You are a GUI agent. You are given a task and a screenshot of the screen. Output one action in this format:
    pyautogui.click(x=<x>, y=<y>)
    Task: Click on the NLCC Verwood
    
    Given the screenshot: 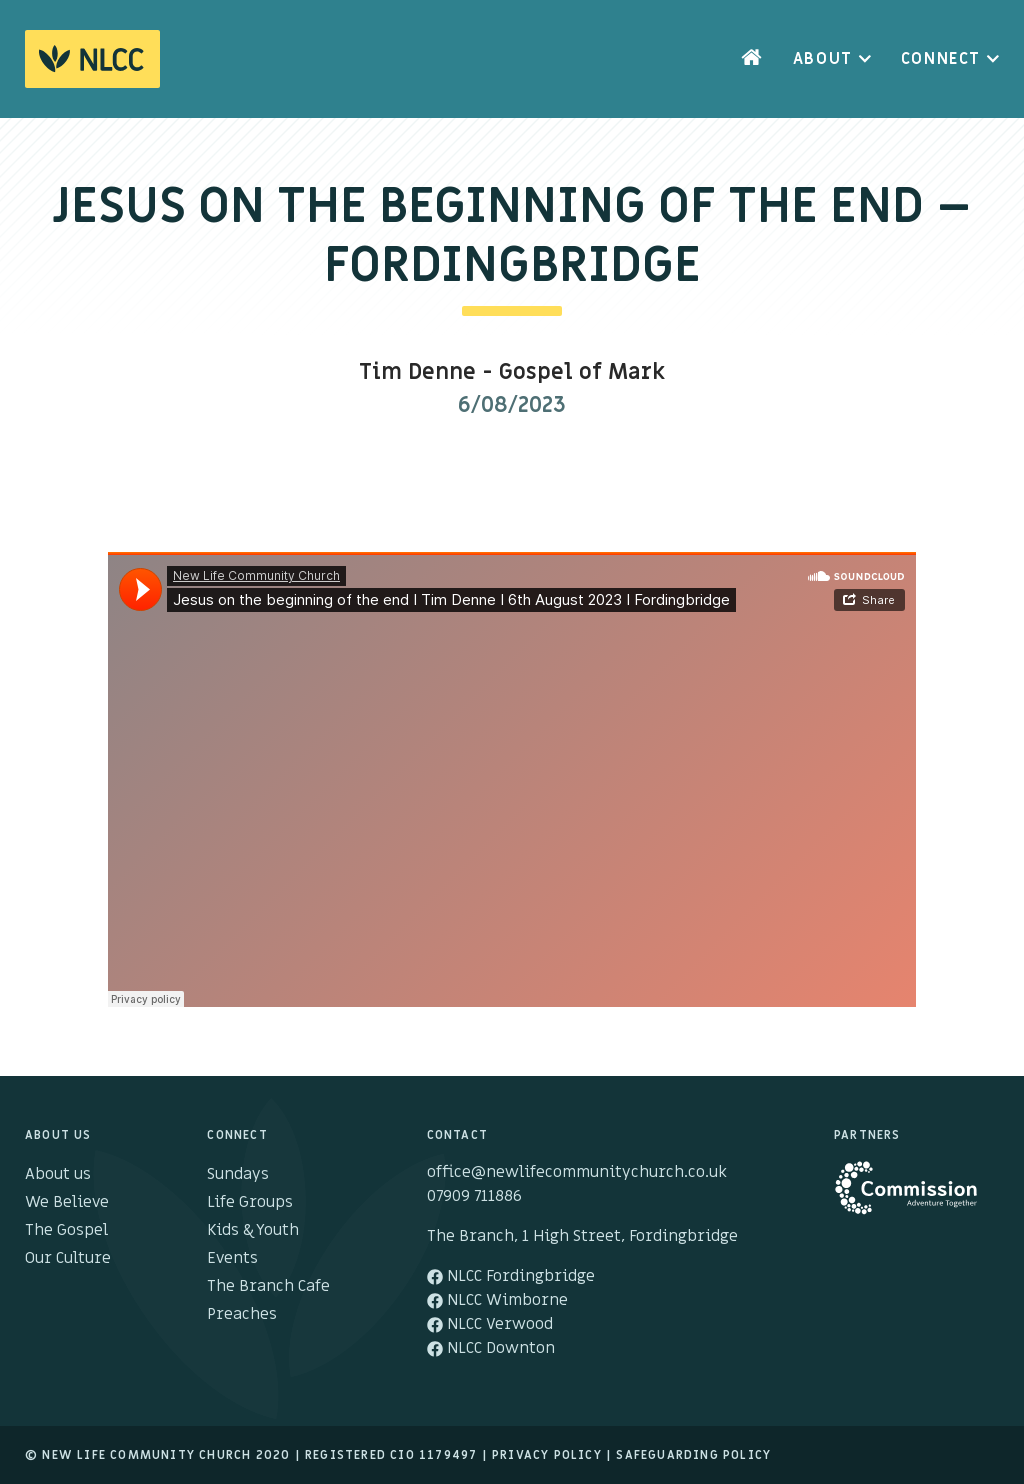 What is the action you would take?
    pyautogui.click(x=490, y=1324)
    